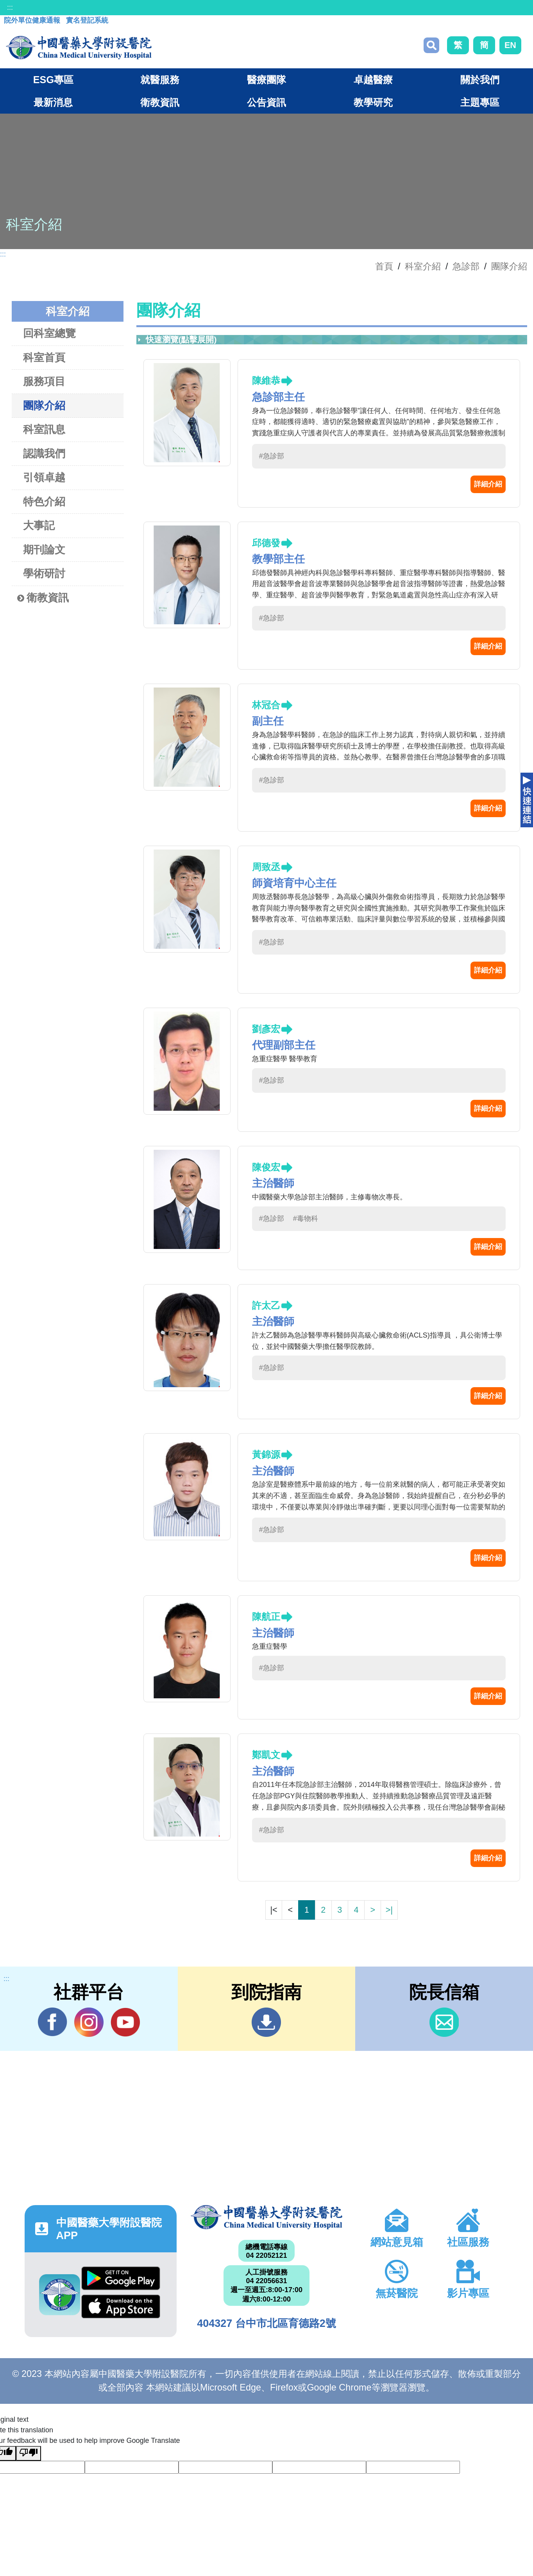 The image size is (533, 2576). I want to click on 回科室總覽, so click(49, 333).